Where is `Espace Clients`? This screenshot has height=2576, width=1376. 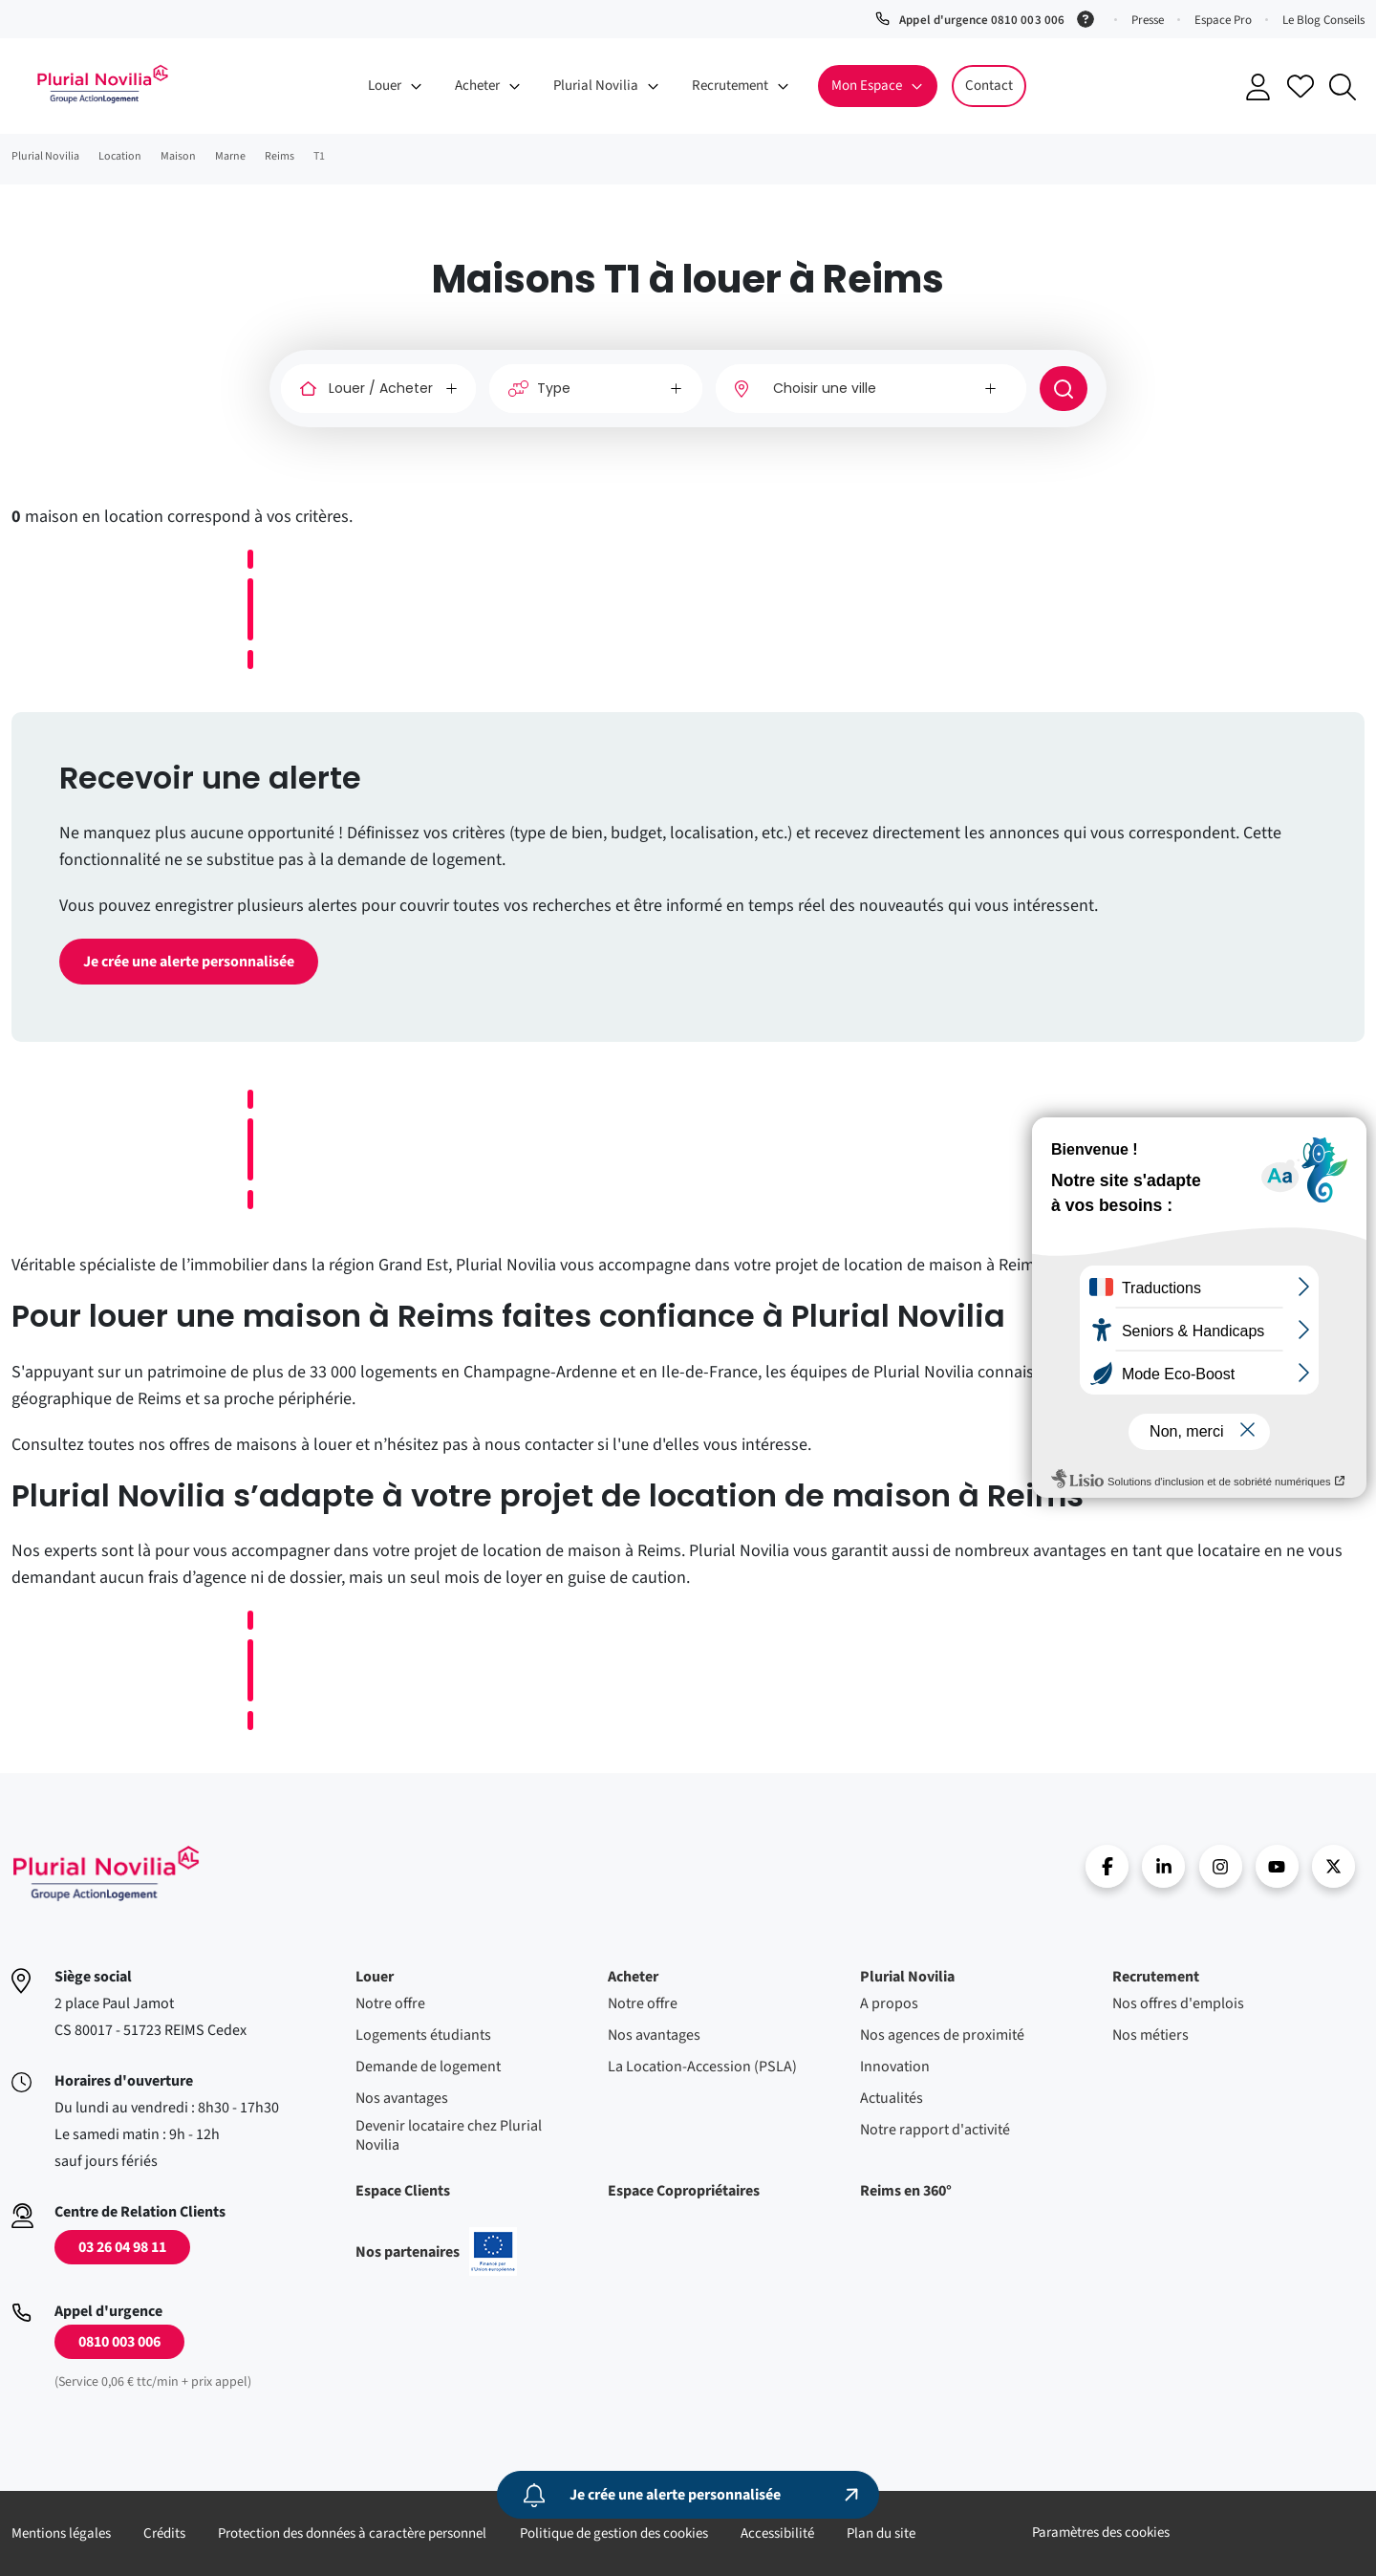 Espace Clients is located at coordinates (402, 2190).